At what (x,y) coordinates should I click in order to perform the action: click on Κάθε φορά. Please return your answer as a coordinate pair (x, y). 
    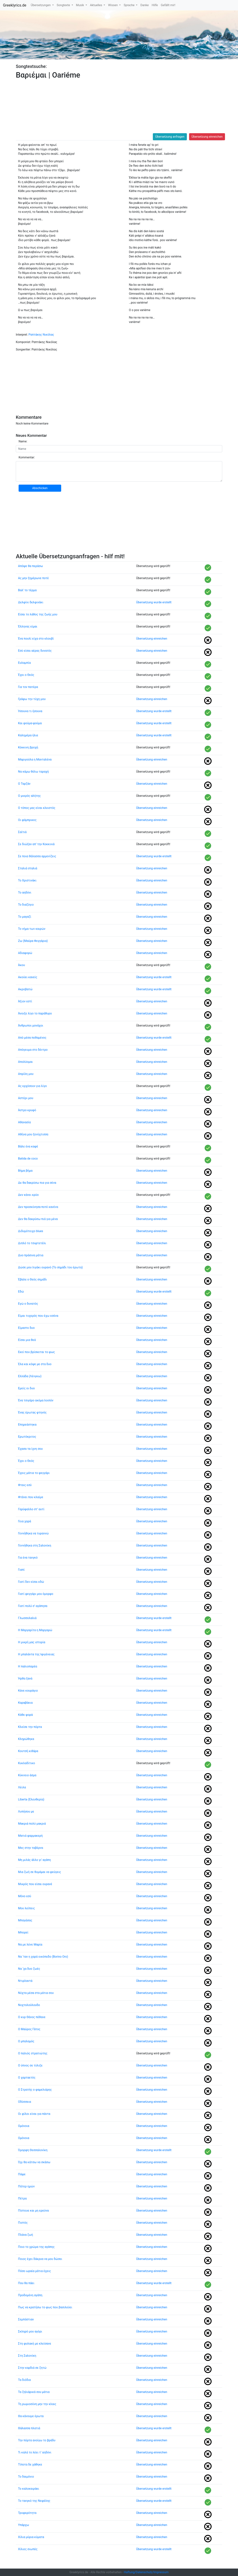
    Looking at the image, I should click on (25, 1715).